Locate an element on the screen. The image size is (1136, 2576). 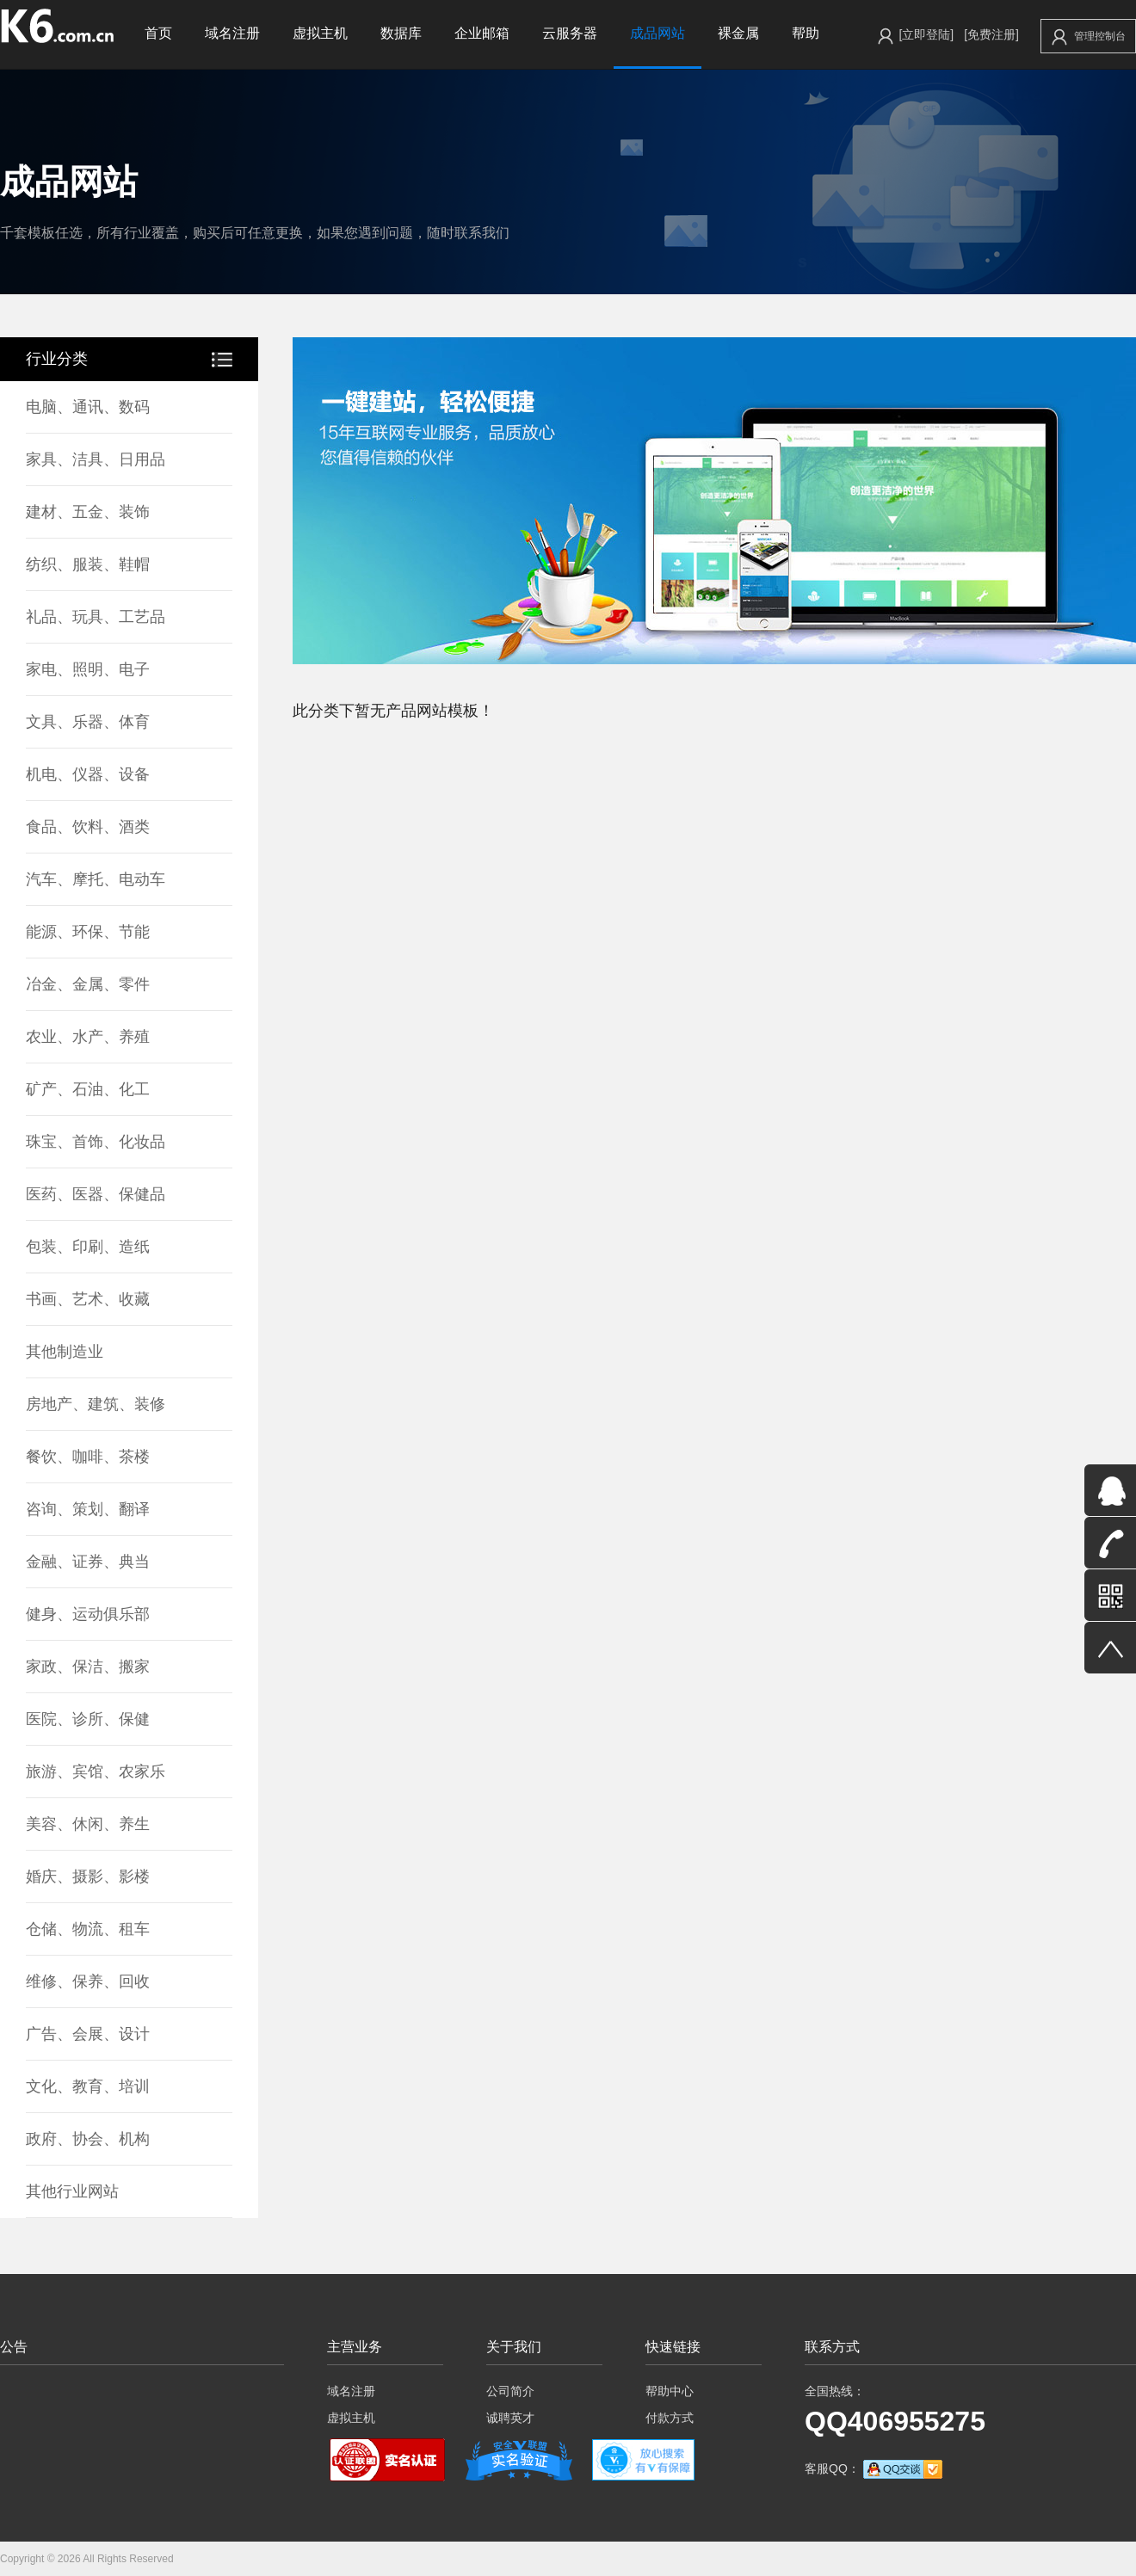
[立即登陆] is located at coordinates (926, 34).